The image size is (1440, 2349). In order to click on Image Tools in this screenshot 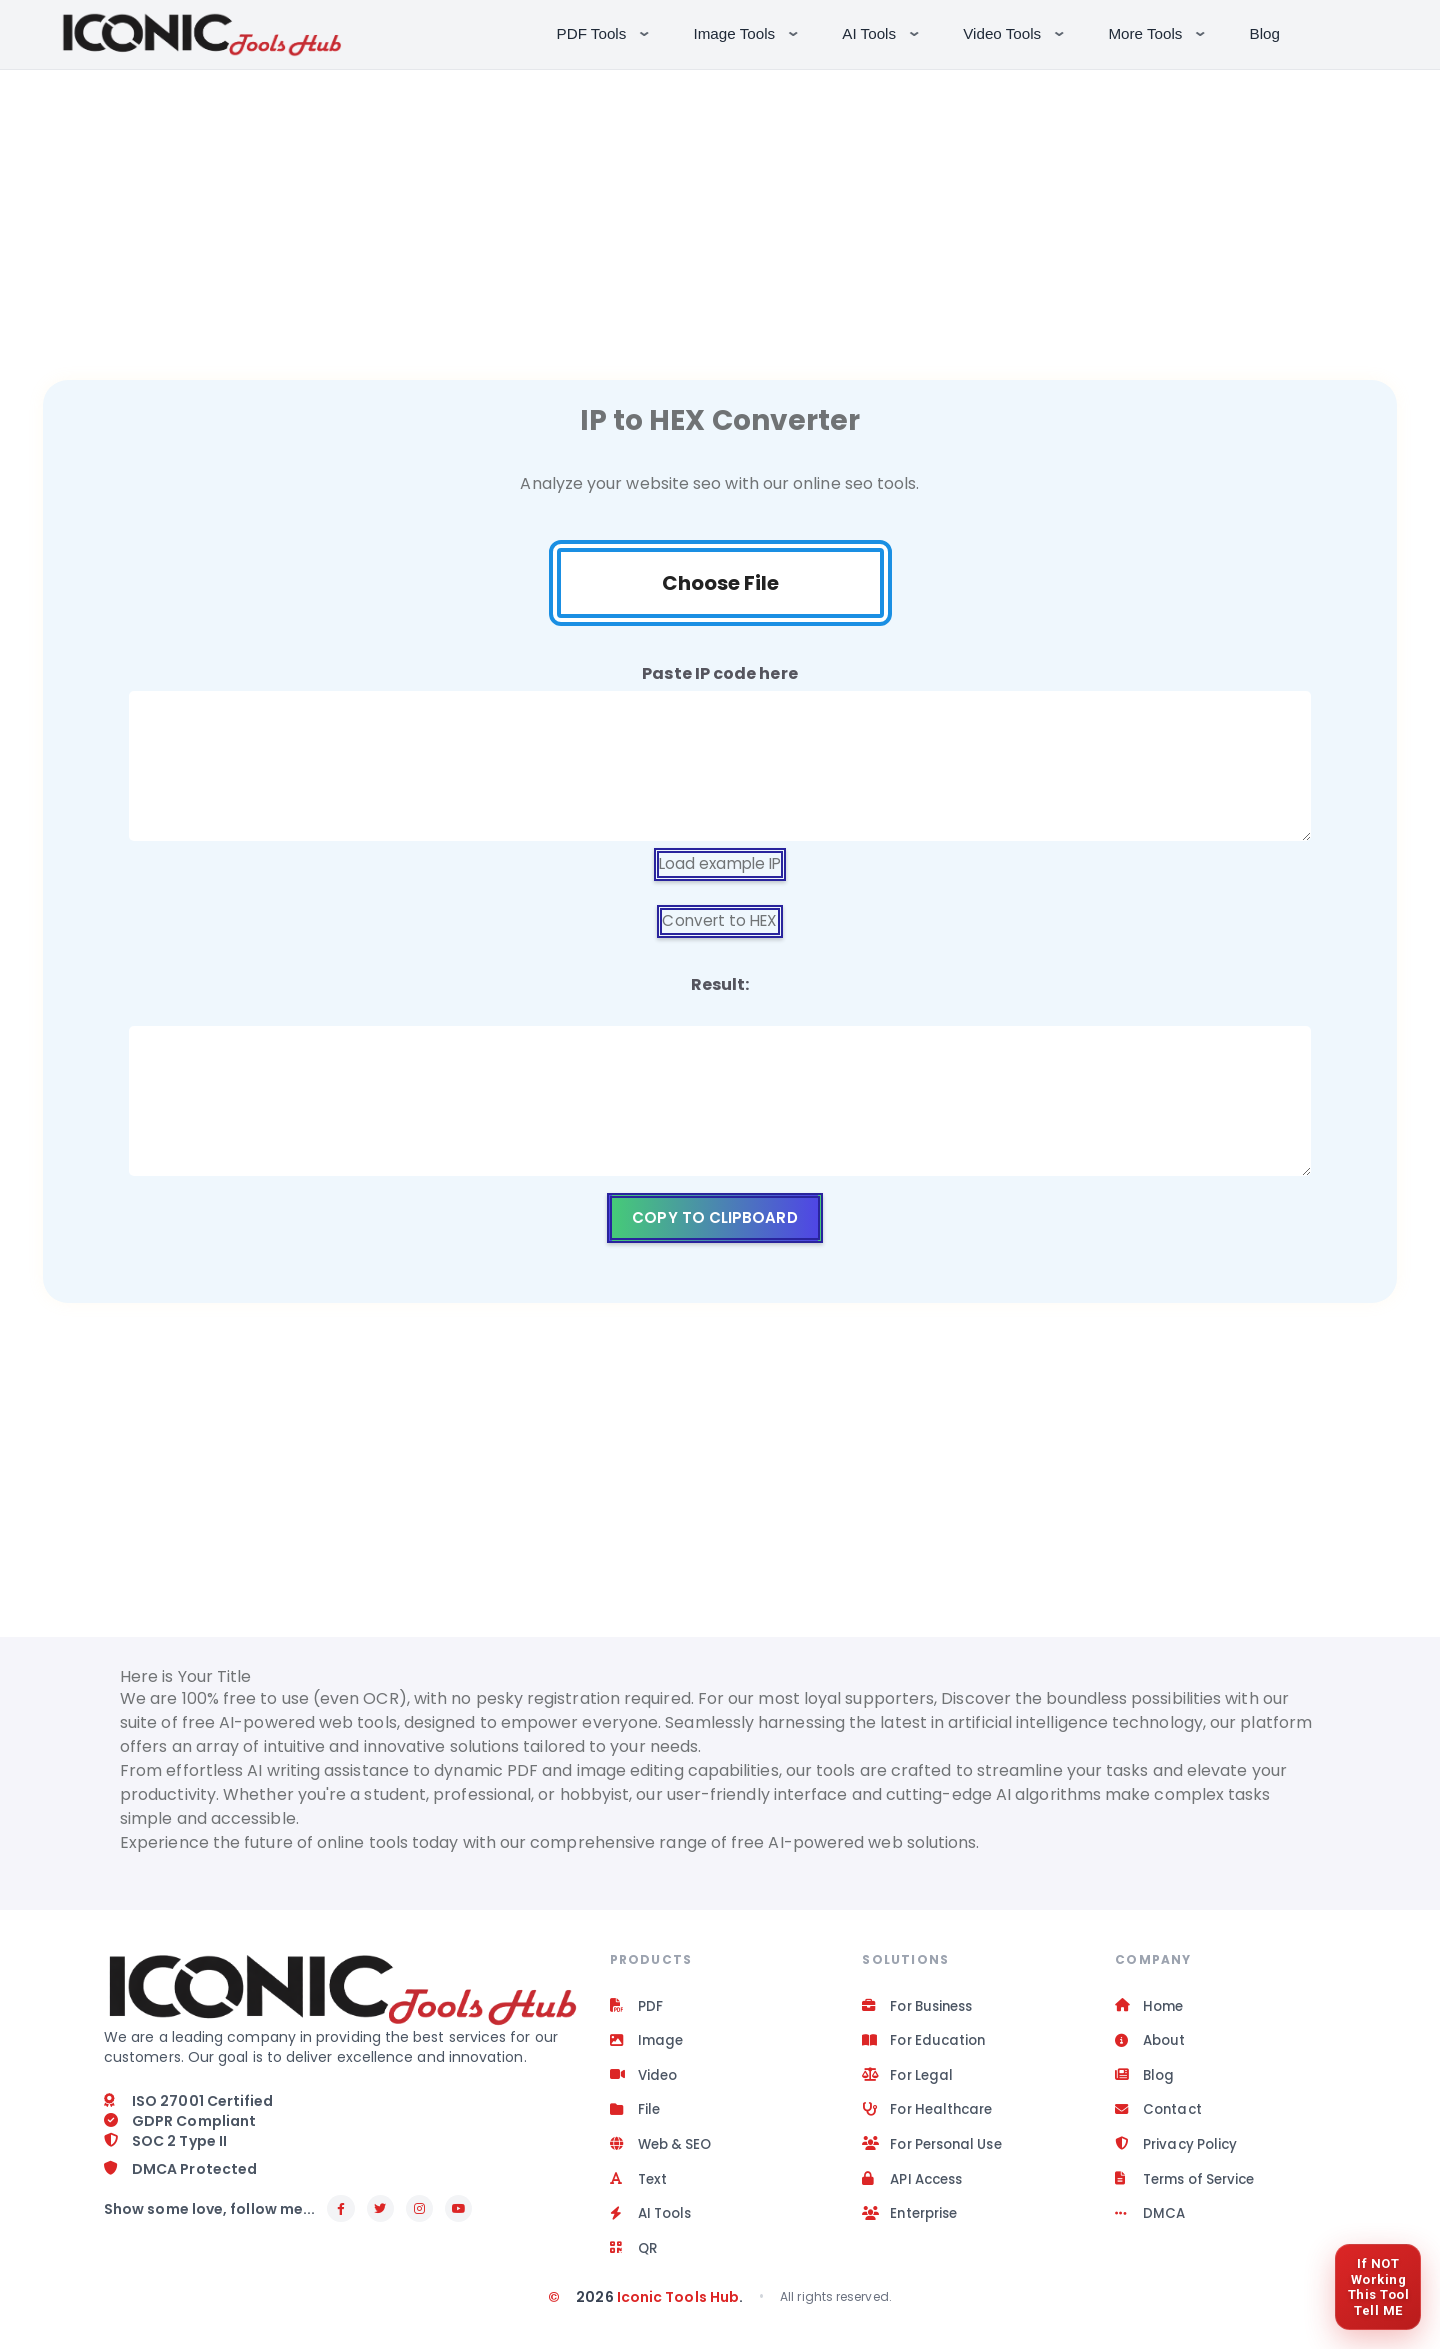, I will do `click(748, 32)`.